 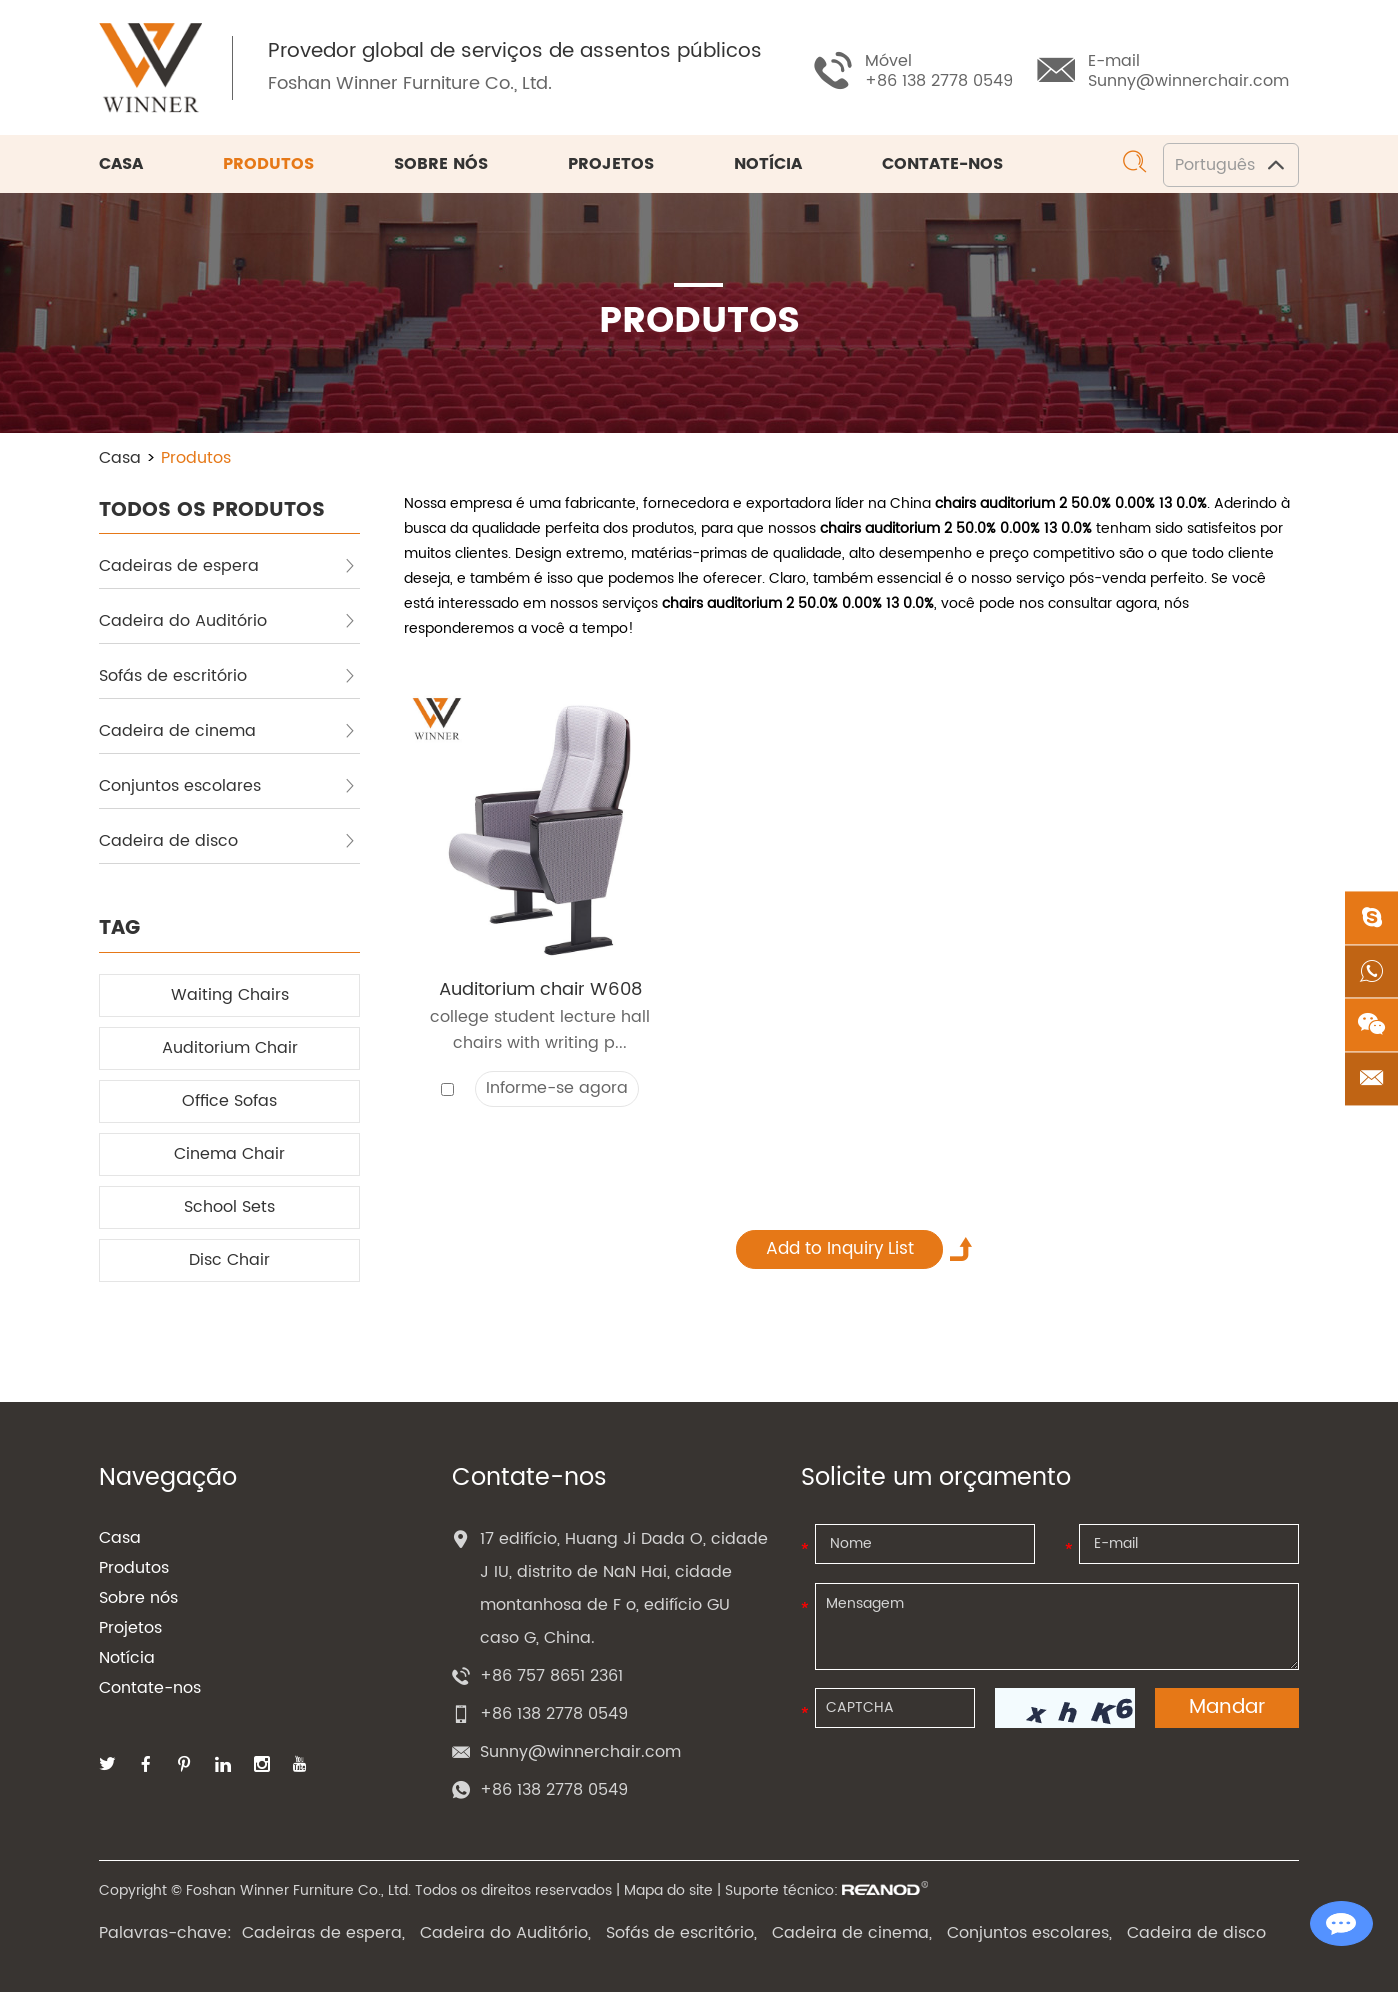 I want to click on Casa, so click(x=121, y=168).